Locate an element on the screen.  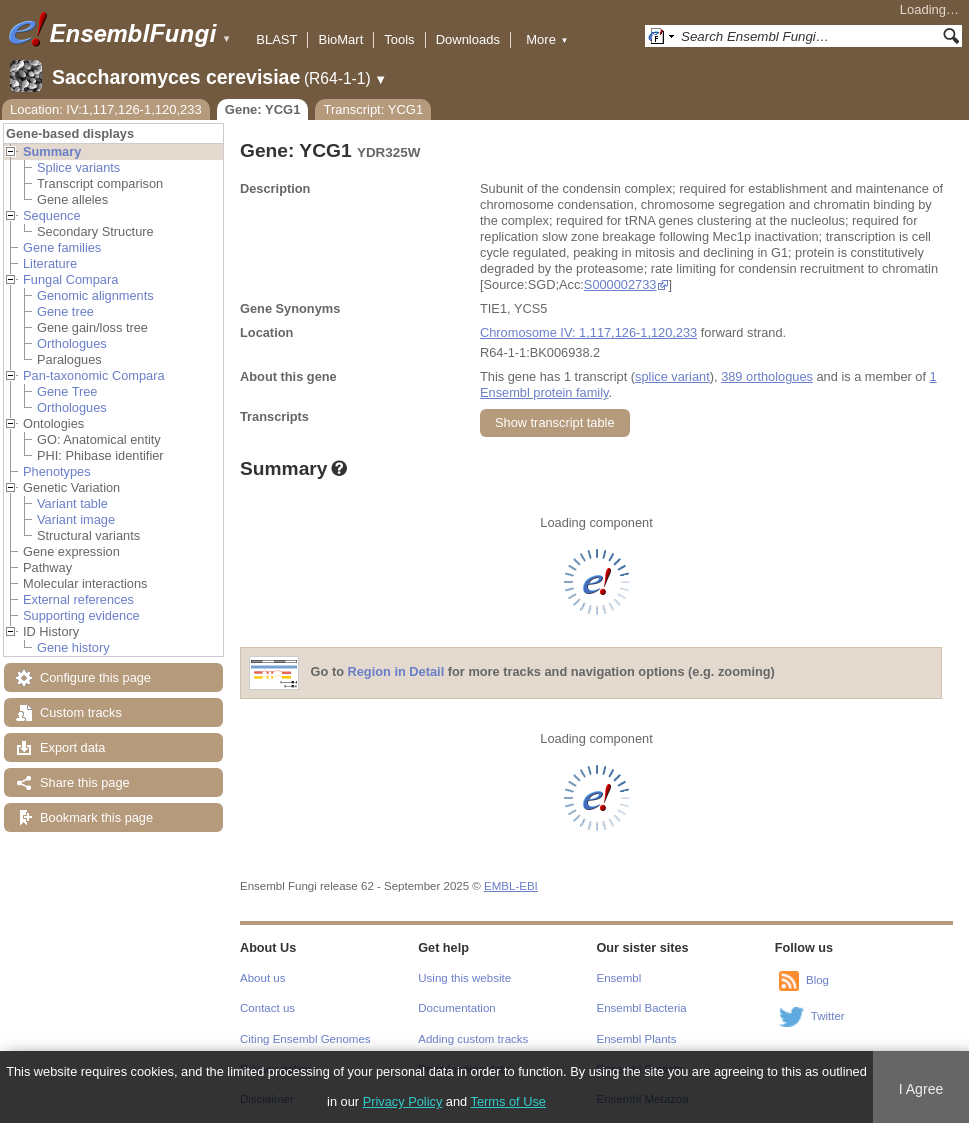
Gene tree is located at coordinates (65, 311).